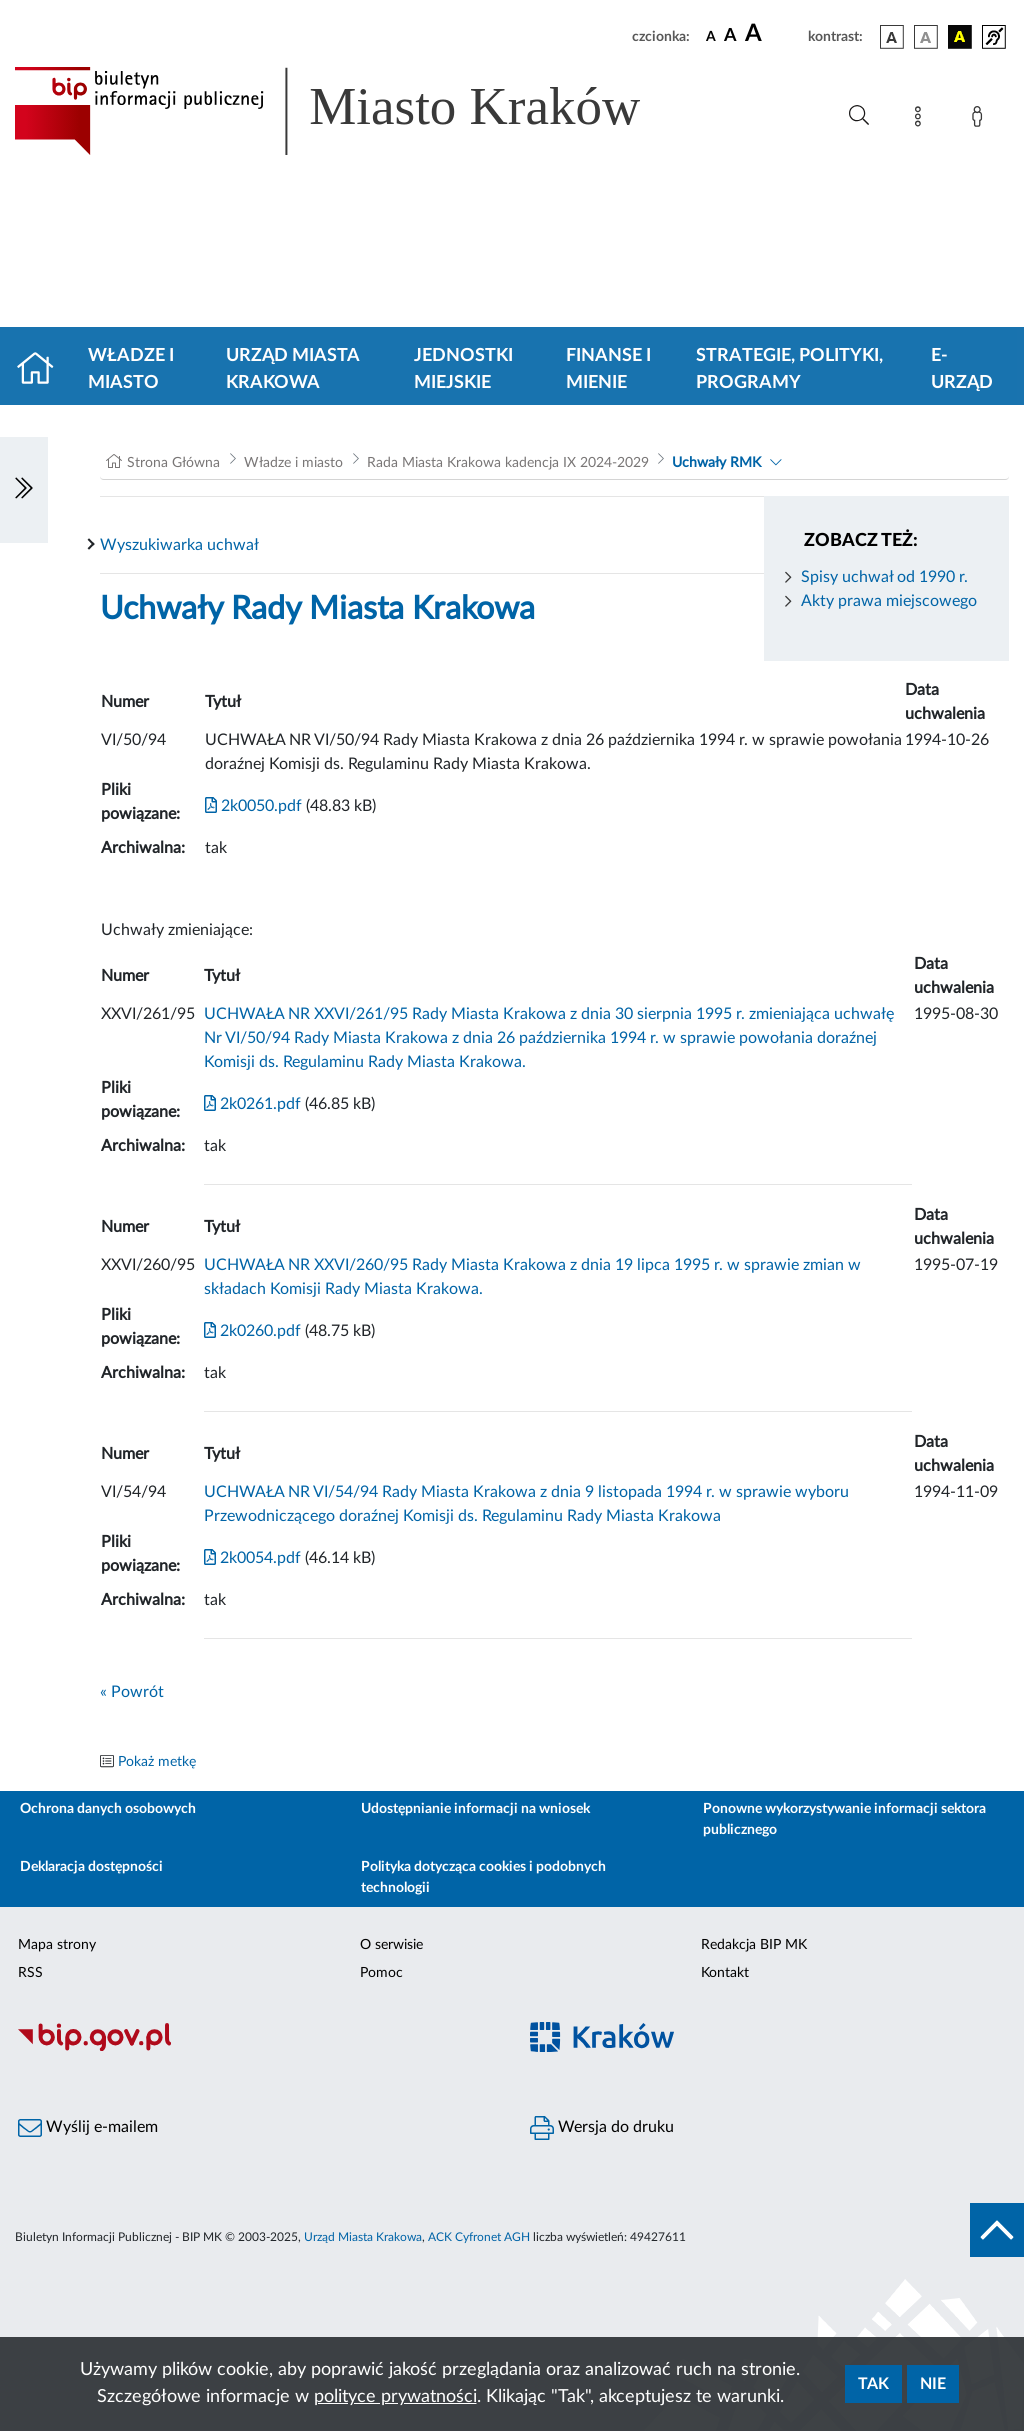  I want to click on Deklaracja dostępności, so click(91, 1867).